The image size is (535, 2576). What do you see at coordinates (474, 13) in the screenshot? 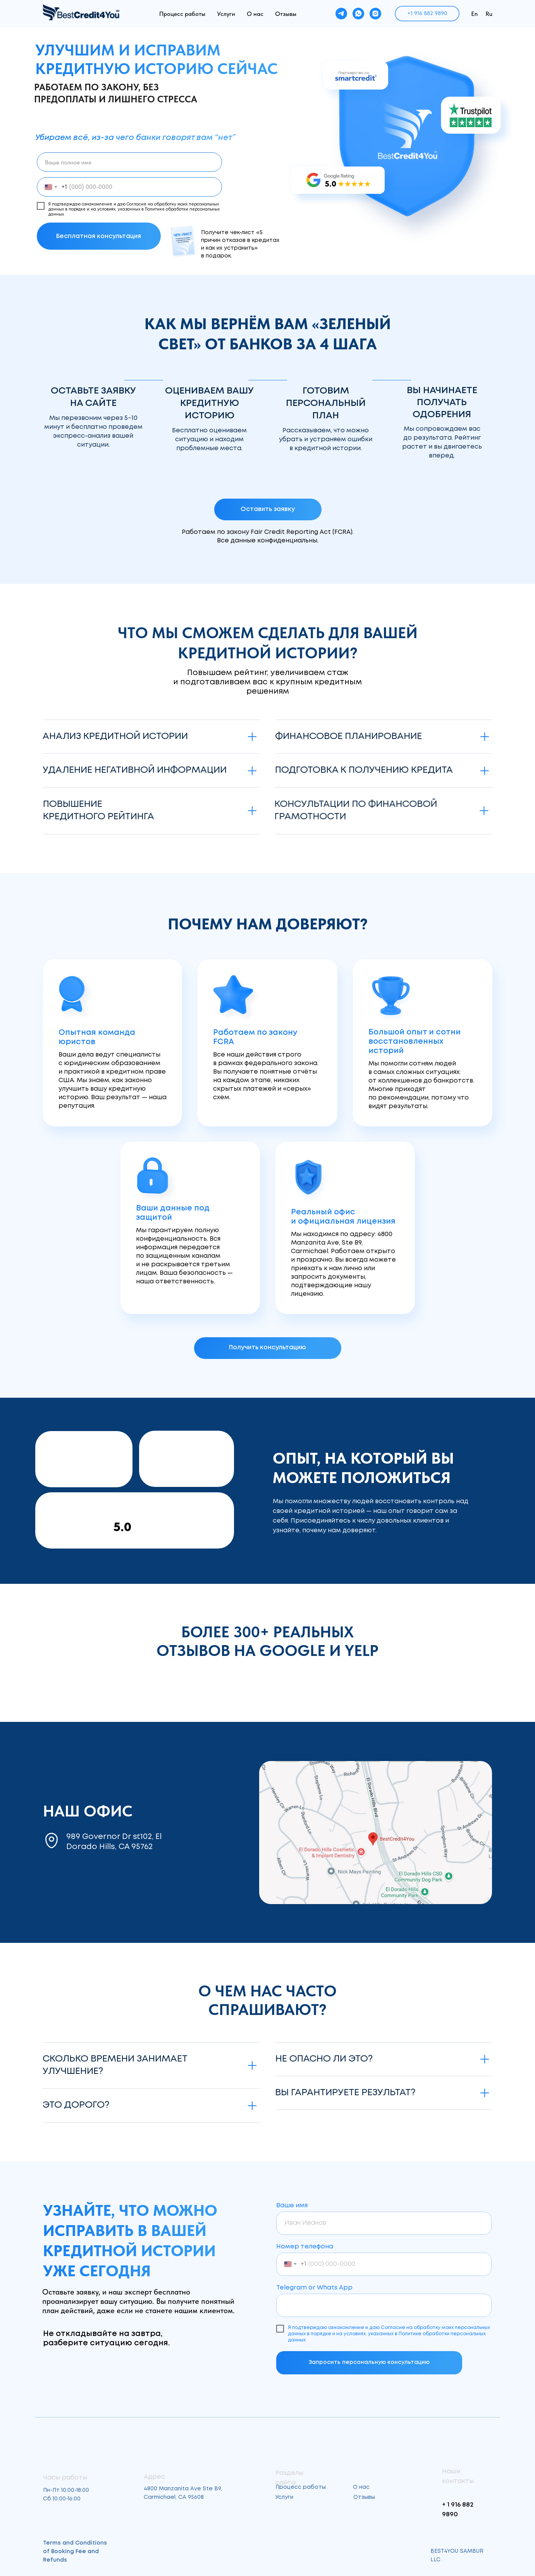
I see `En` at bounding box center [474, 13].